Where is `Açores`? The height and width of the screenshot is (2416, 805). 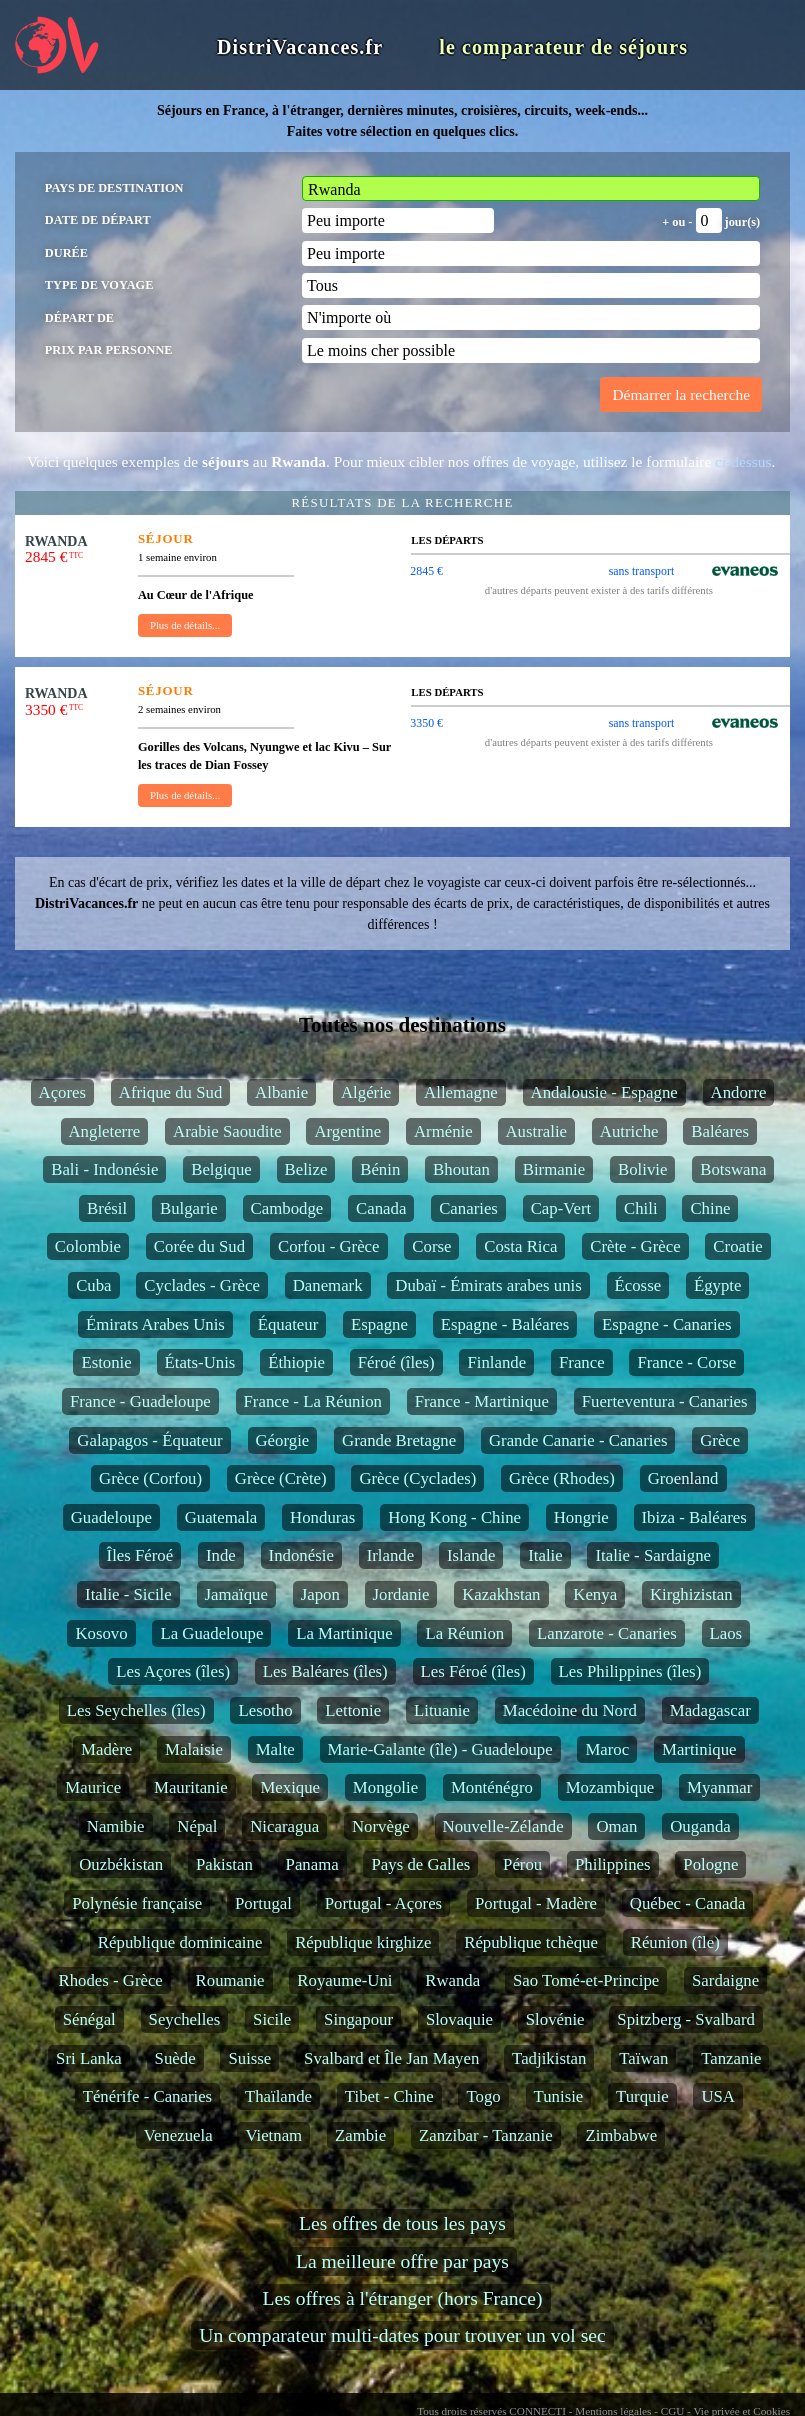 Açores is located at coordinates (63, 1092).